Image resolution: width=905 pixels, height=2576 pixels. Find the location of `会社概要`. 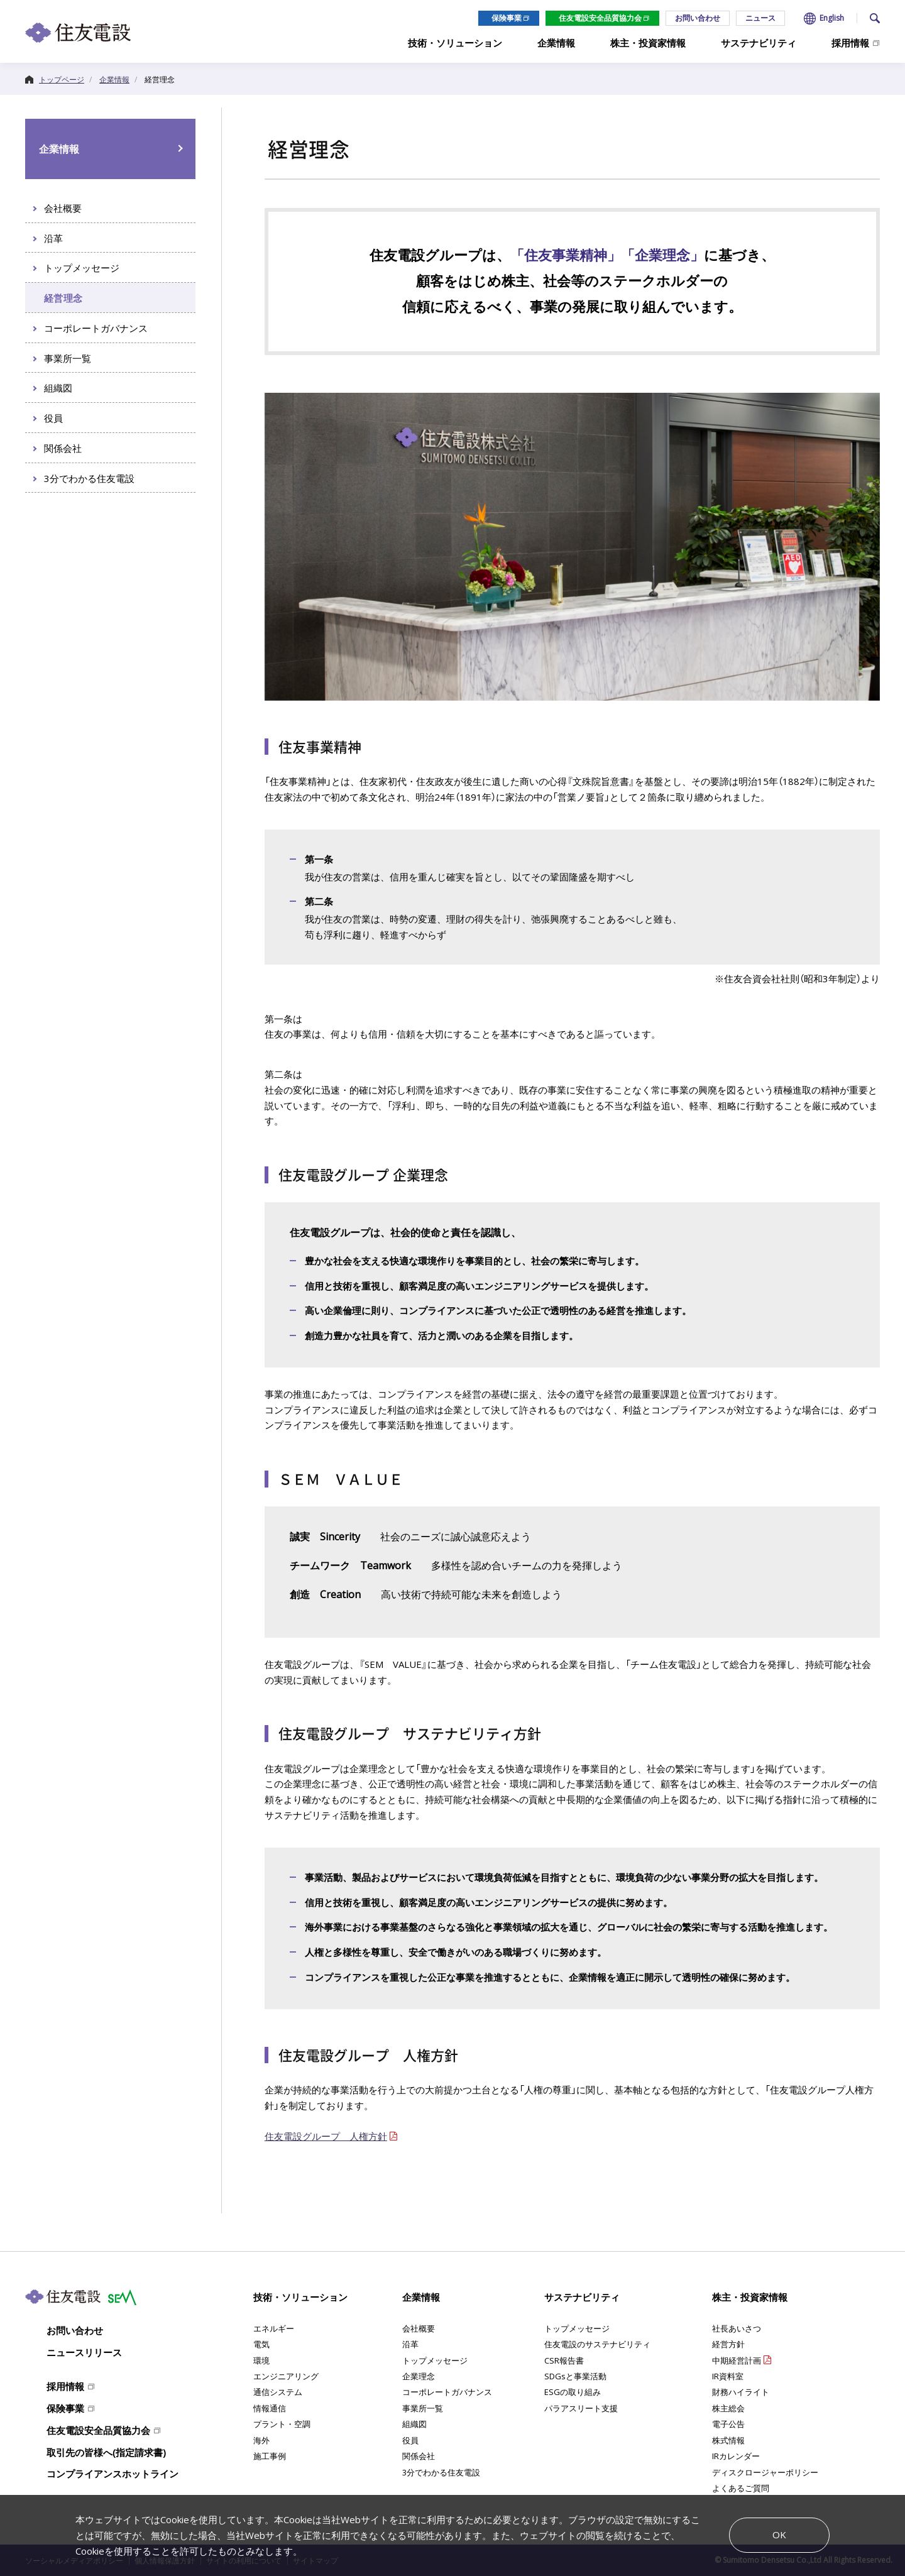

会社概要 is located at coordinates (418, 2328).